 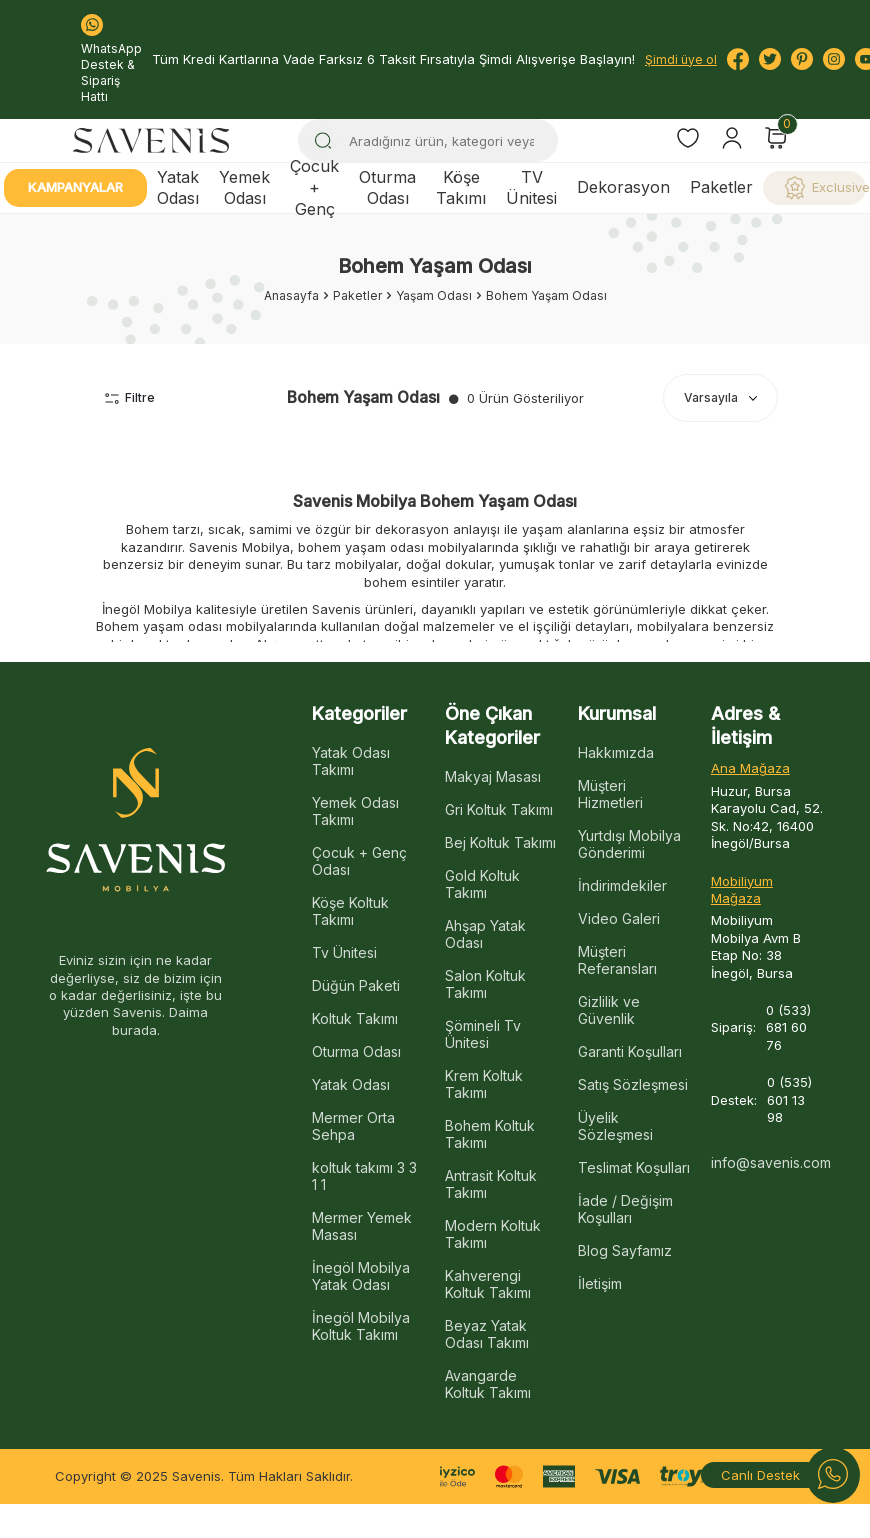 I want to click on Garanti Koşulları, so click(x=630, y=1051).